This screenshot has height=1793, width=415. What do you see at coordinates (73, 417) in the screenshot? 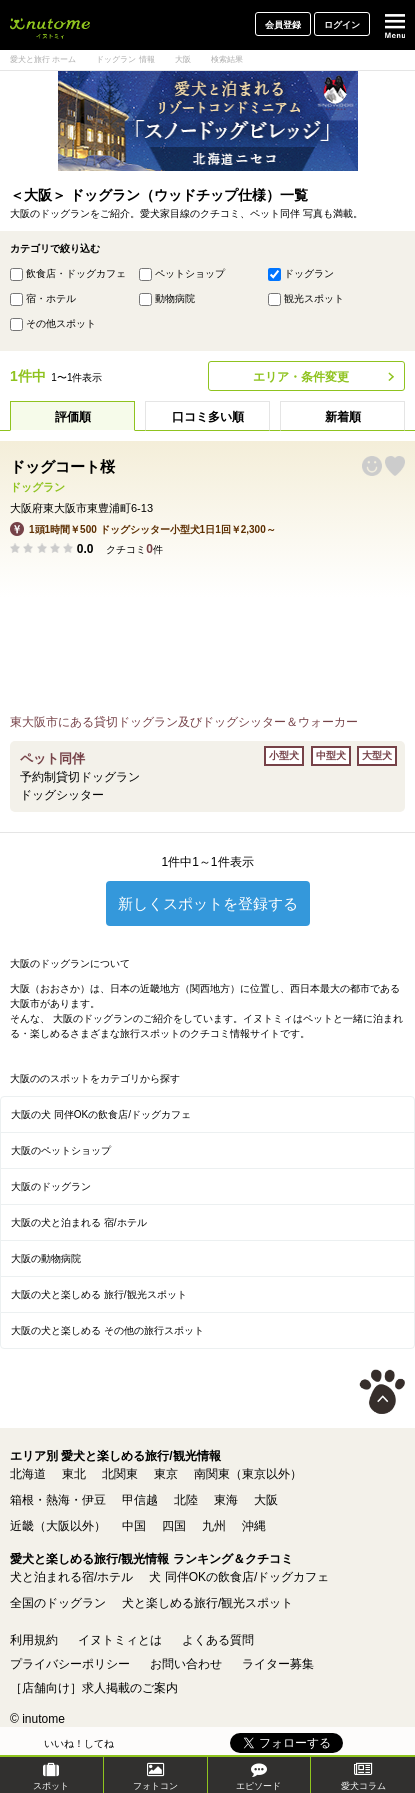
I see `評価順` at bounding box center [73, 417].